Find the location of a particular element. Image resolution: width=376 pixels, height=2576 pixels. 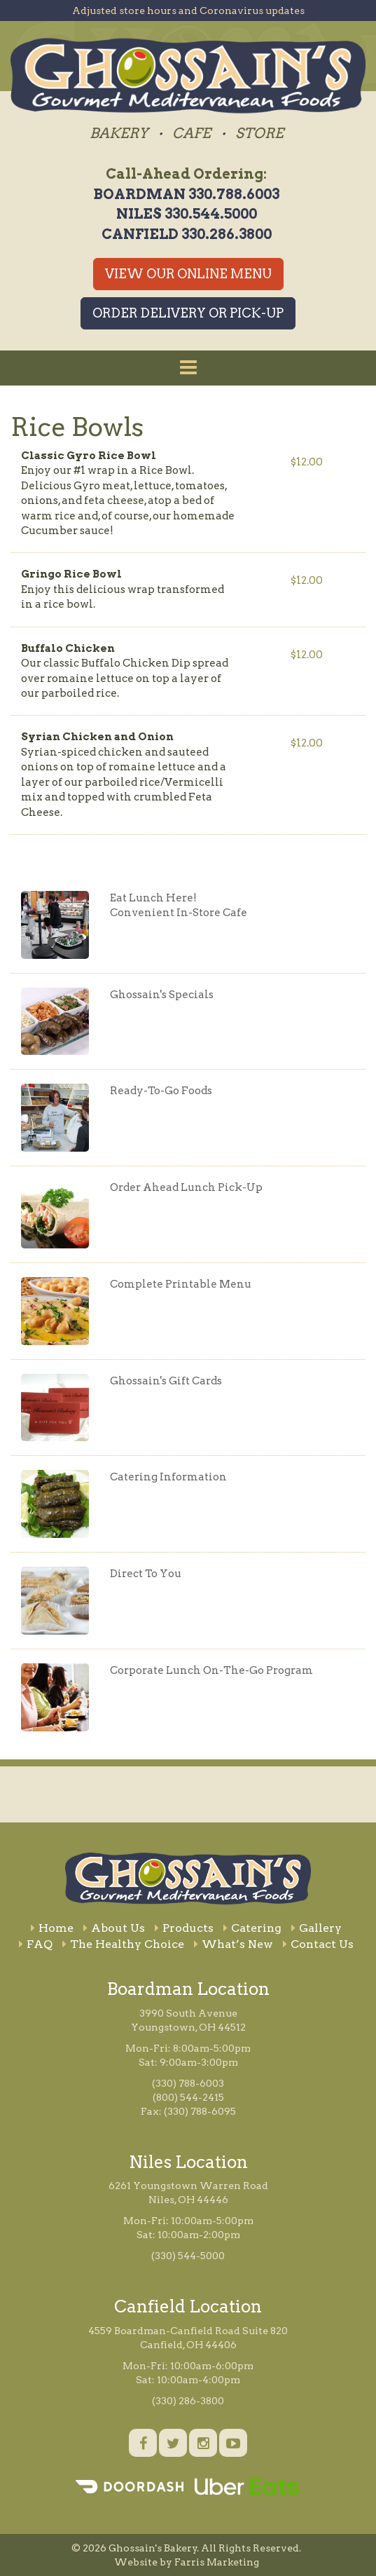

Complete Printable Menu is located at coordinates (180, 1284).